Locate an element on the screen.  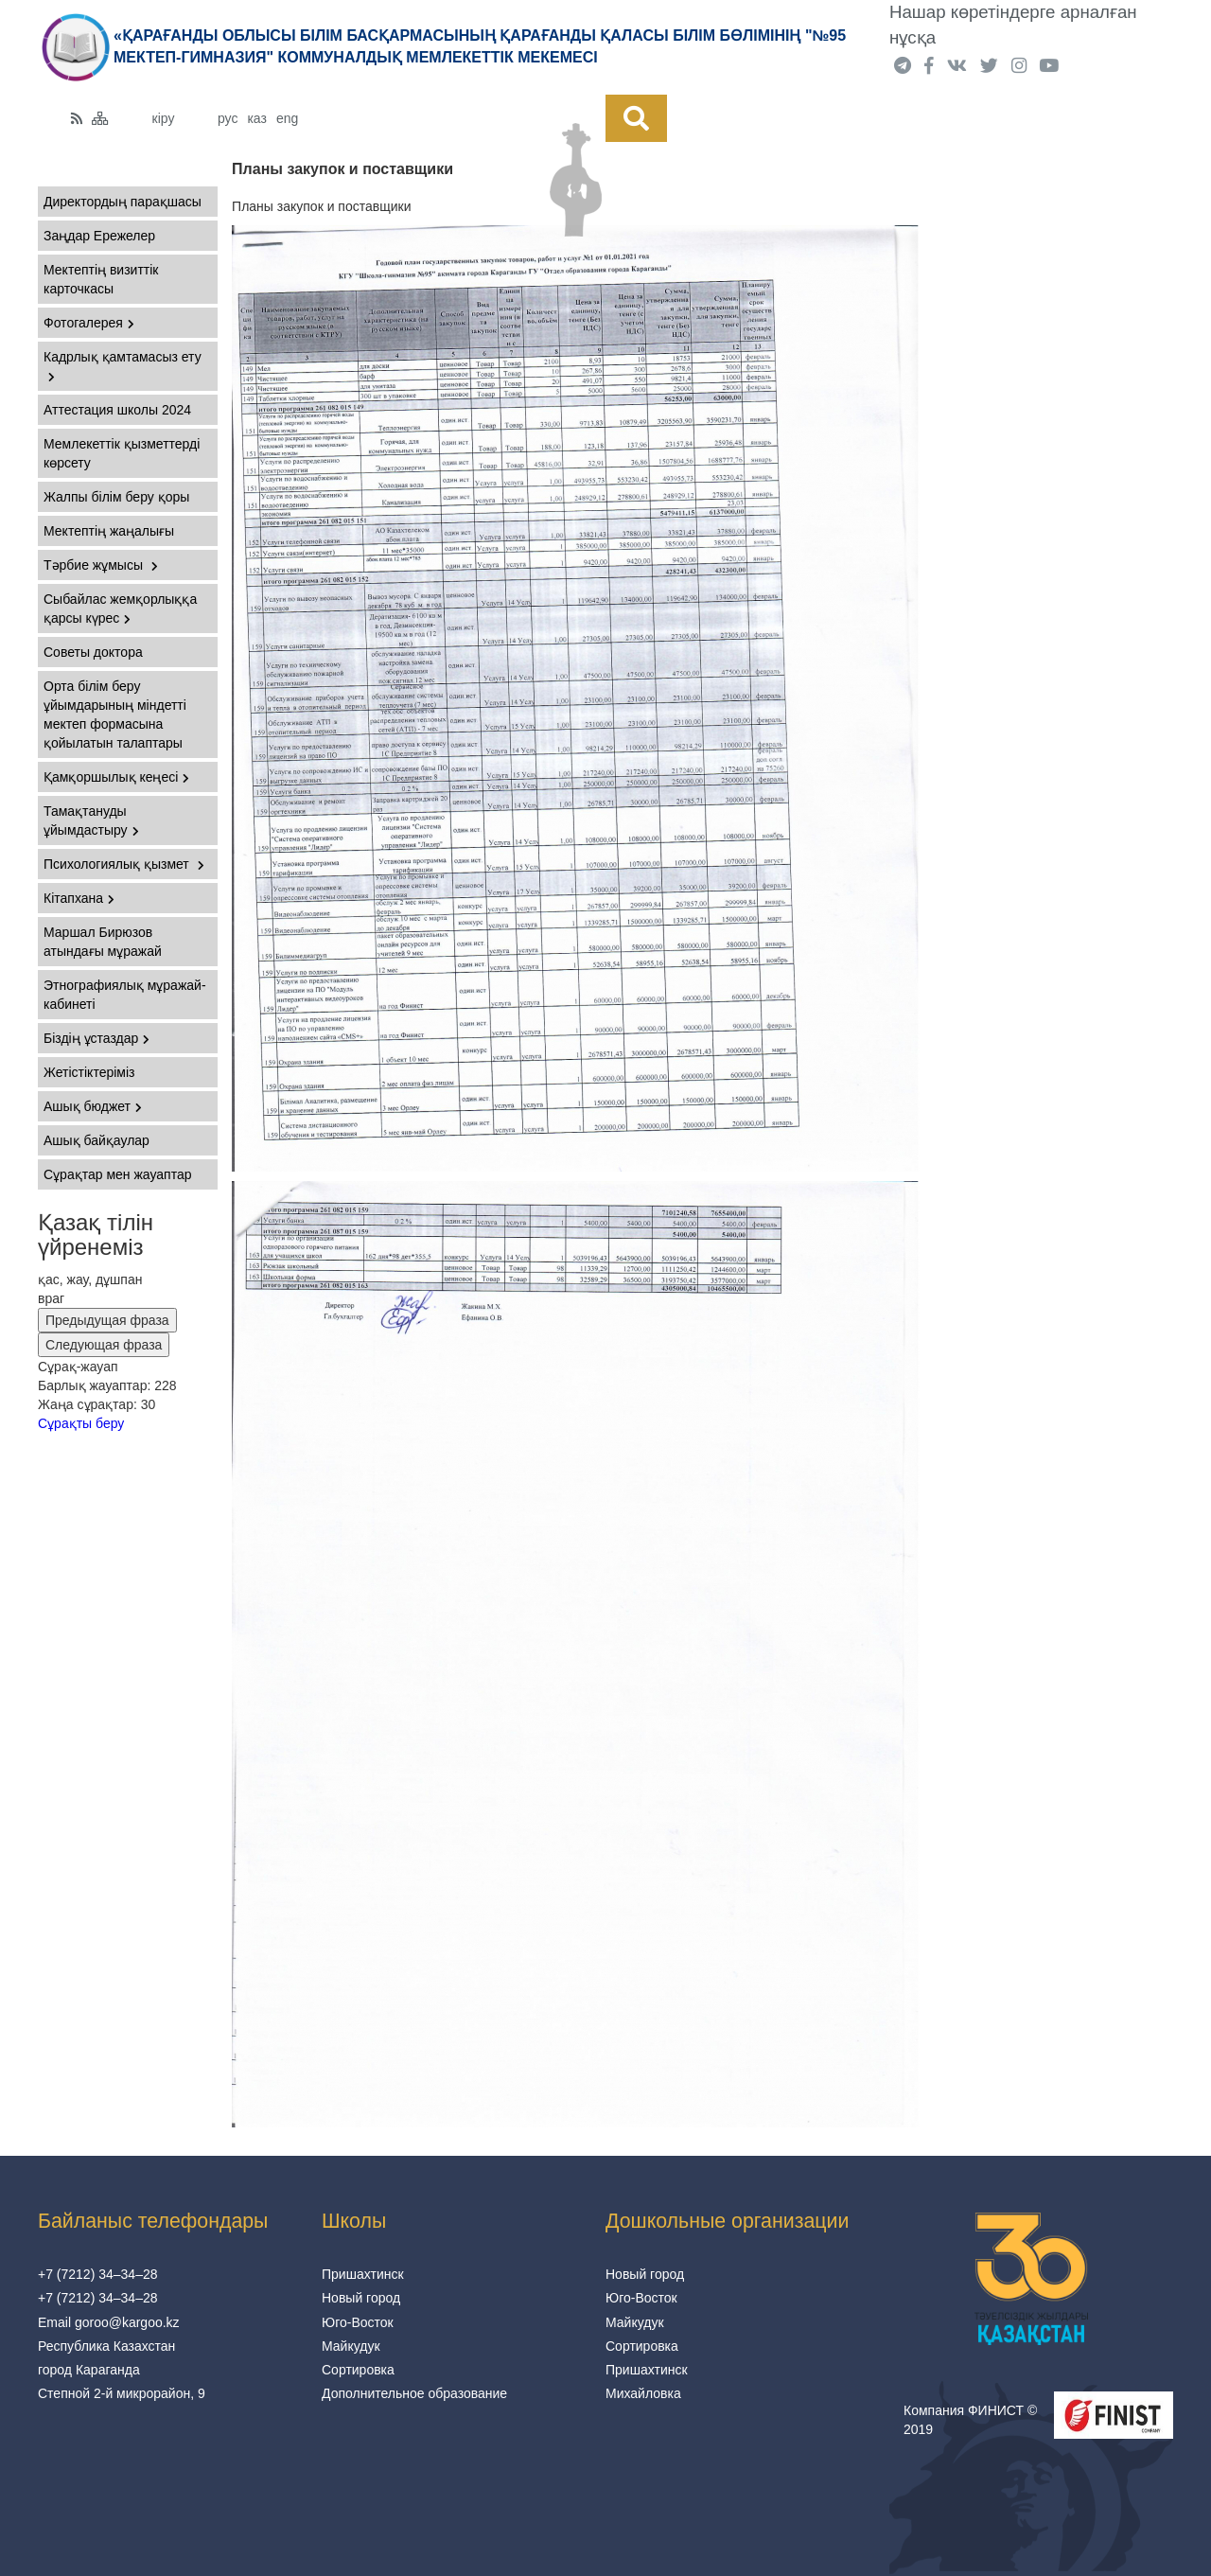
Дополнительное образование is located at coordinates (414, 2393).